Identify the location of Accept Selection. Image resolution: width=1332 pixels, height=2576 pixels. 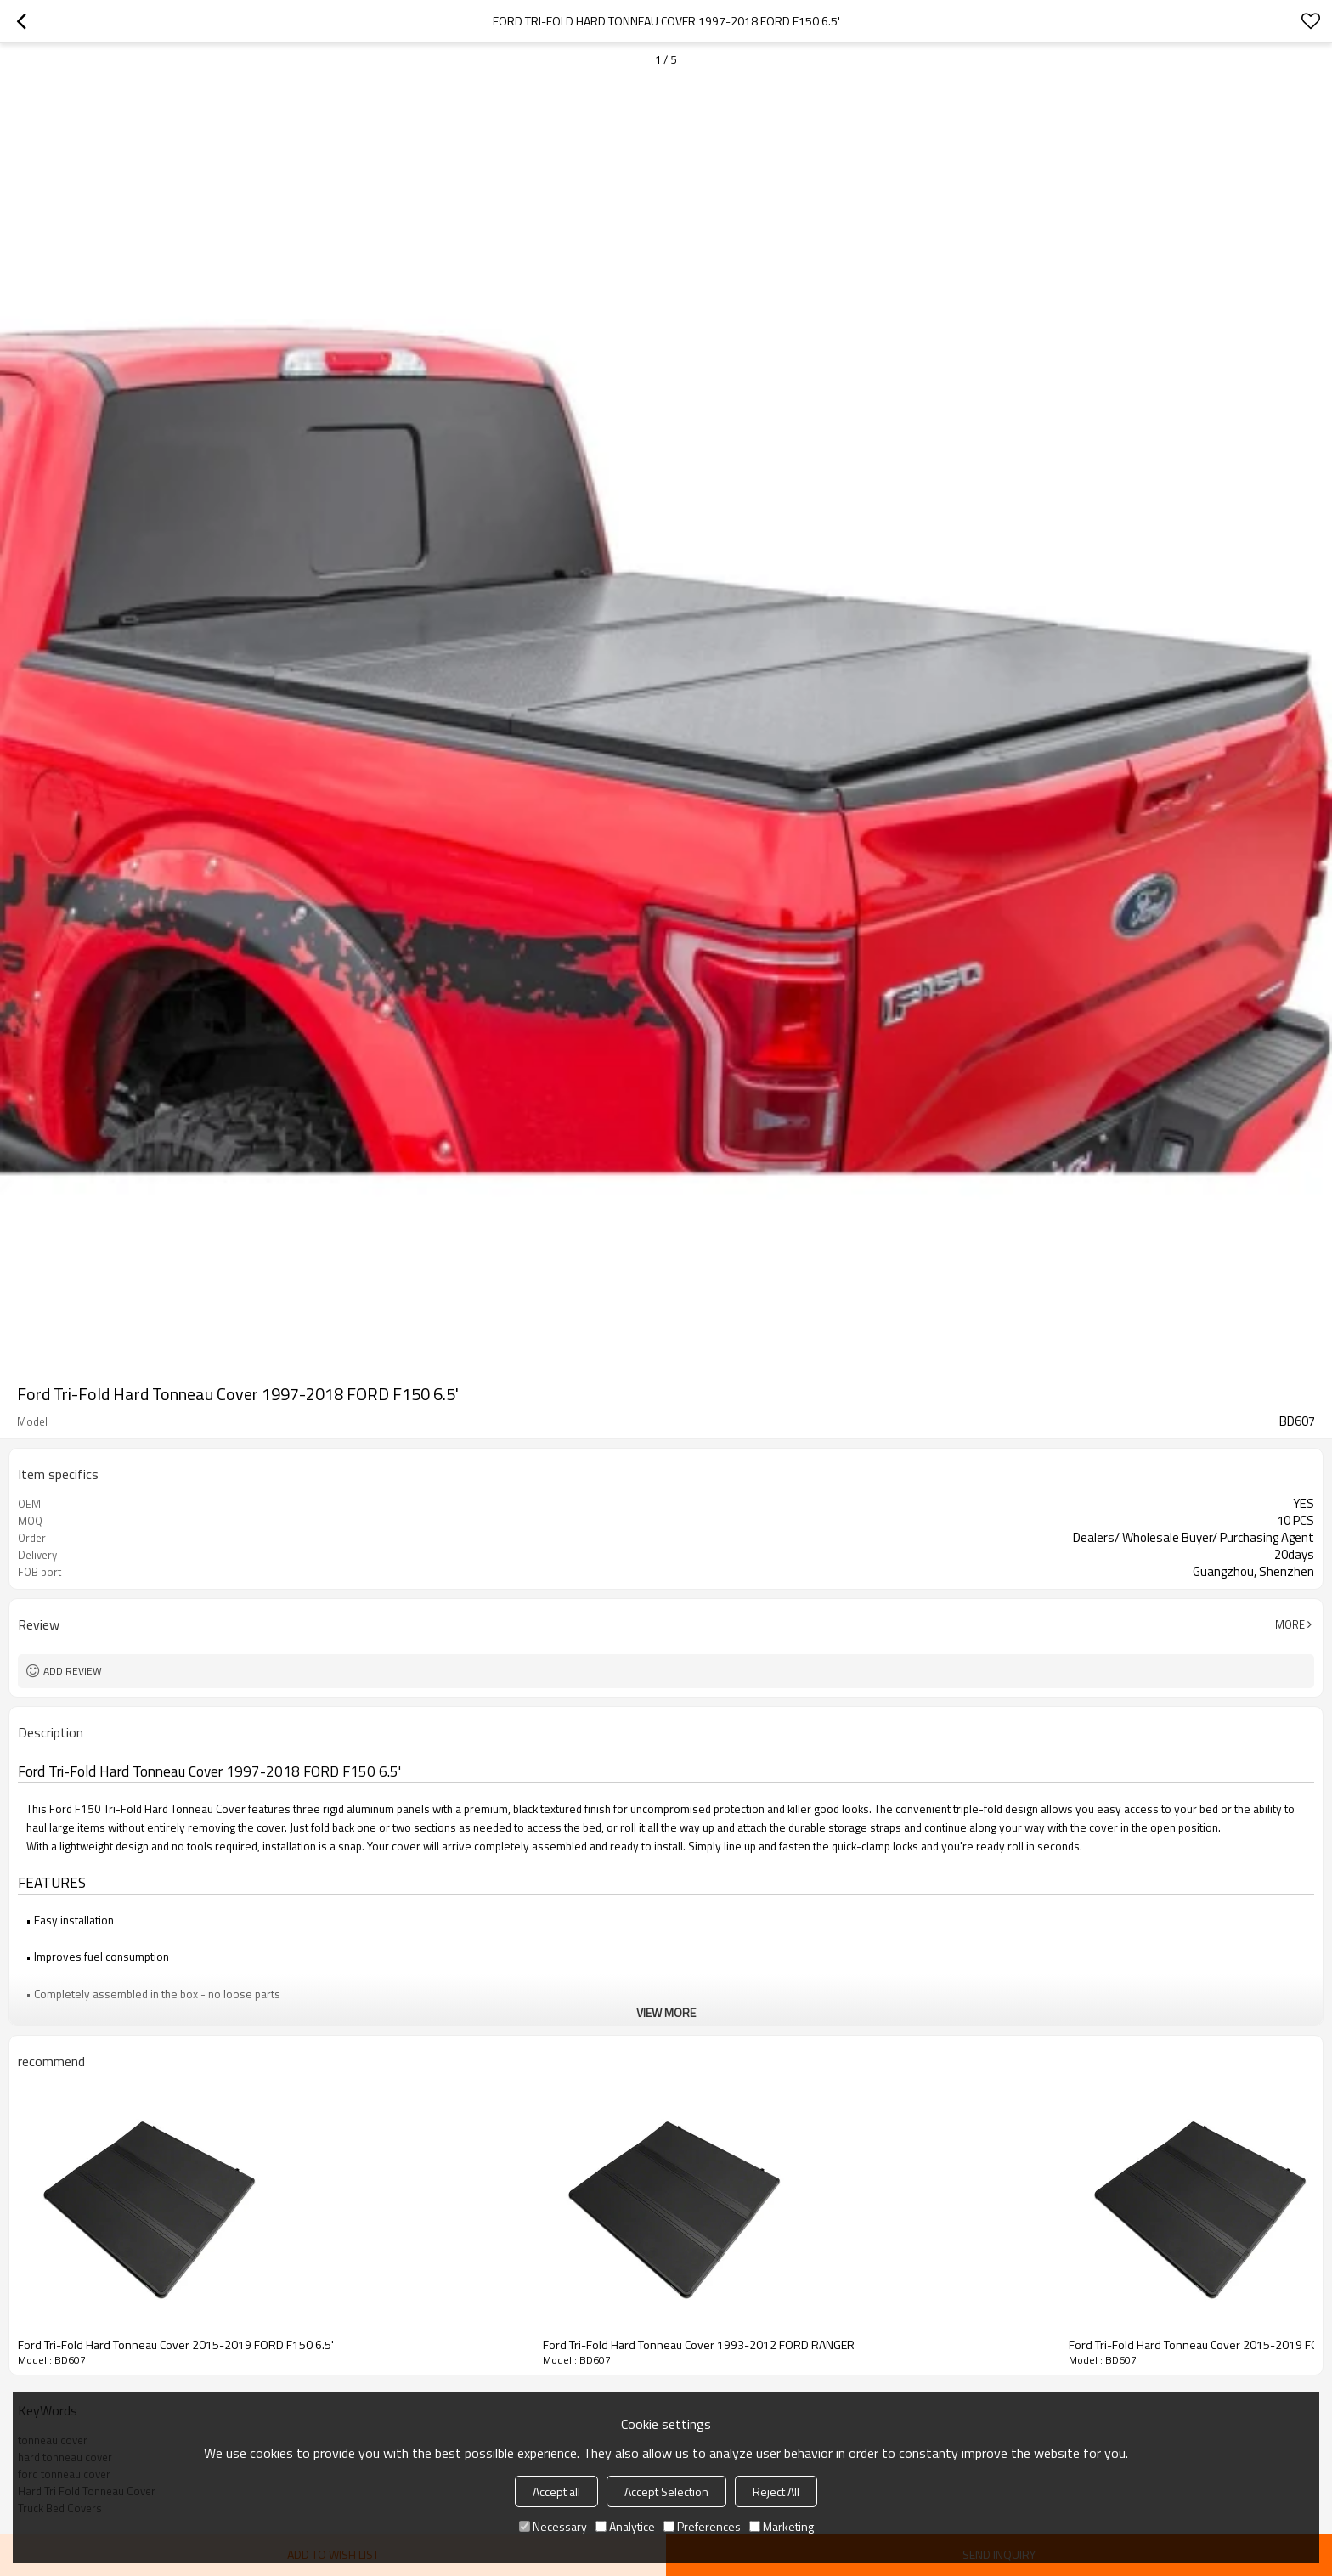
(666, 2491).